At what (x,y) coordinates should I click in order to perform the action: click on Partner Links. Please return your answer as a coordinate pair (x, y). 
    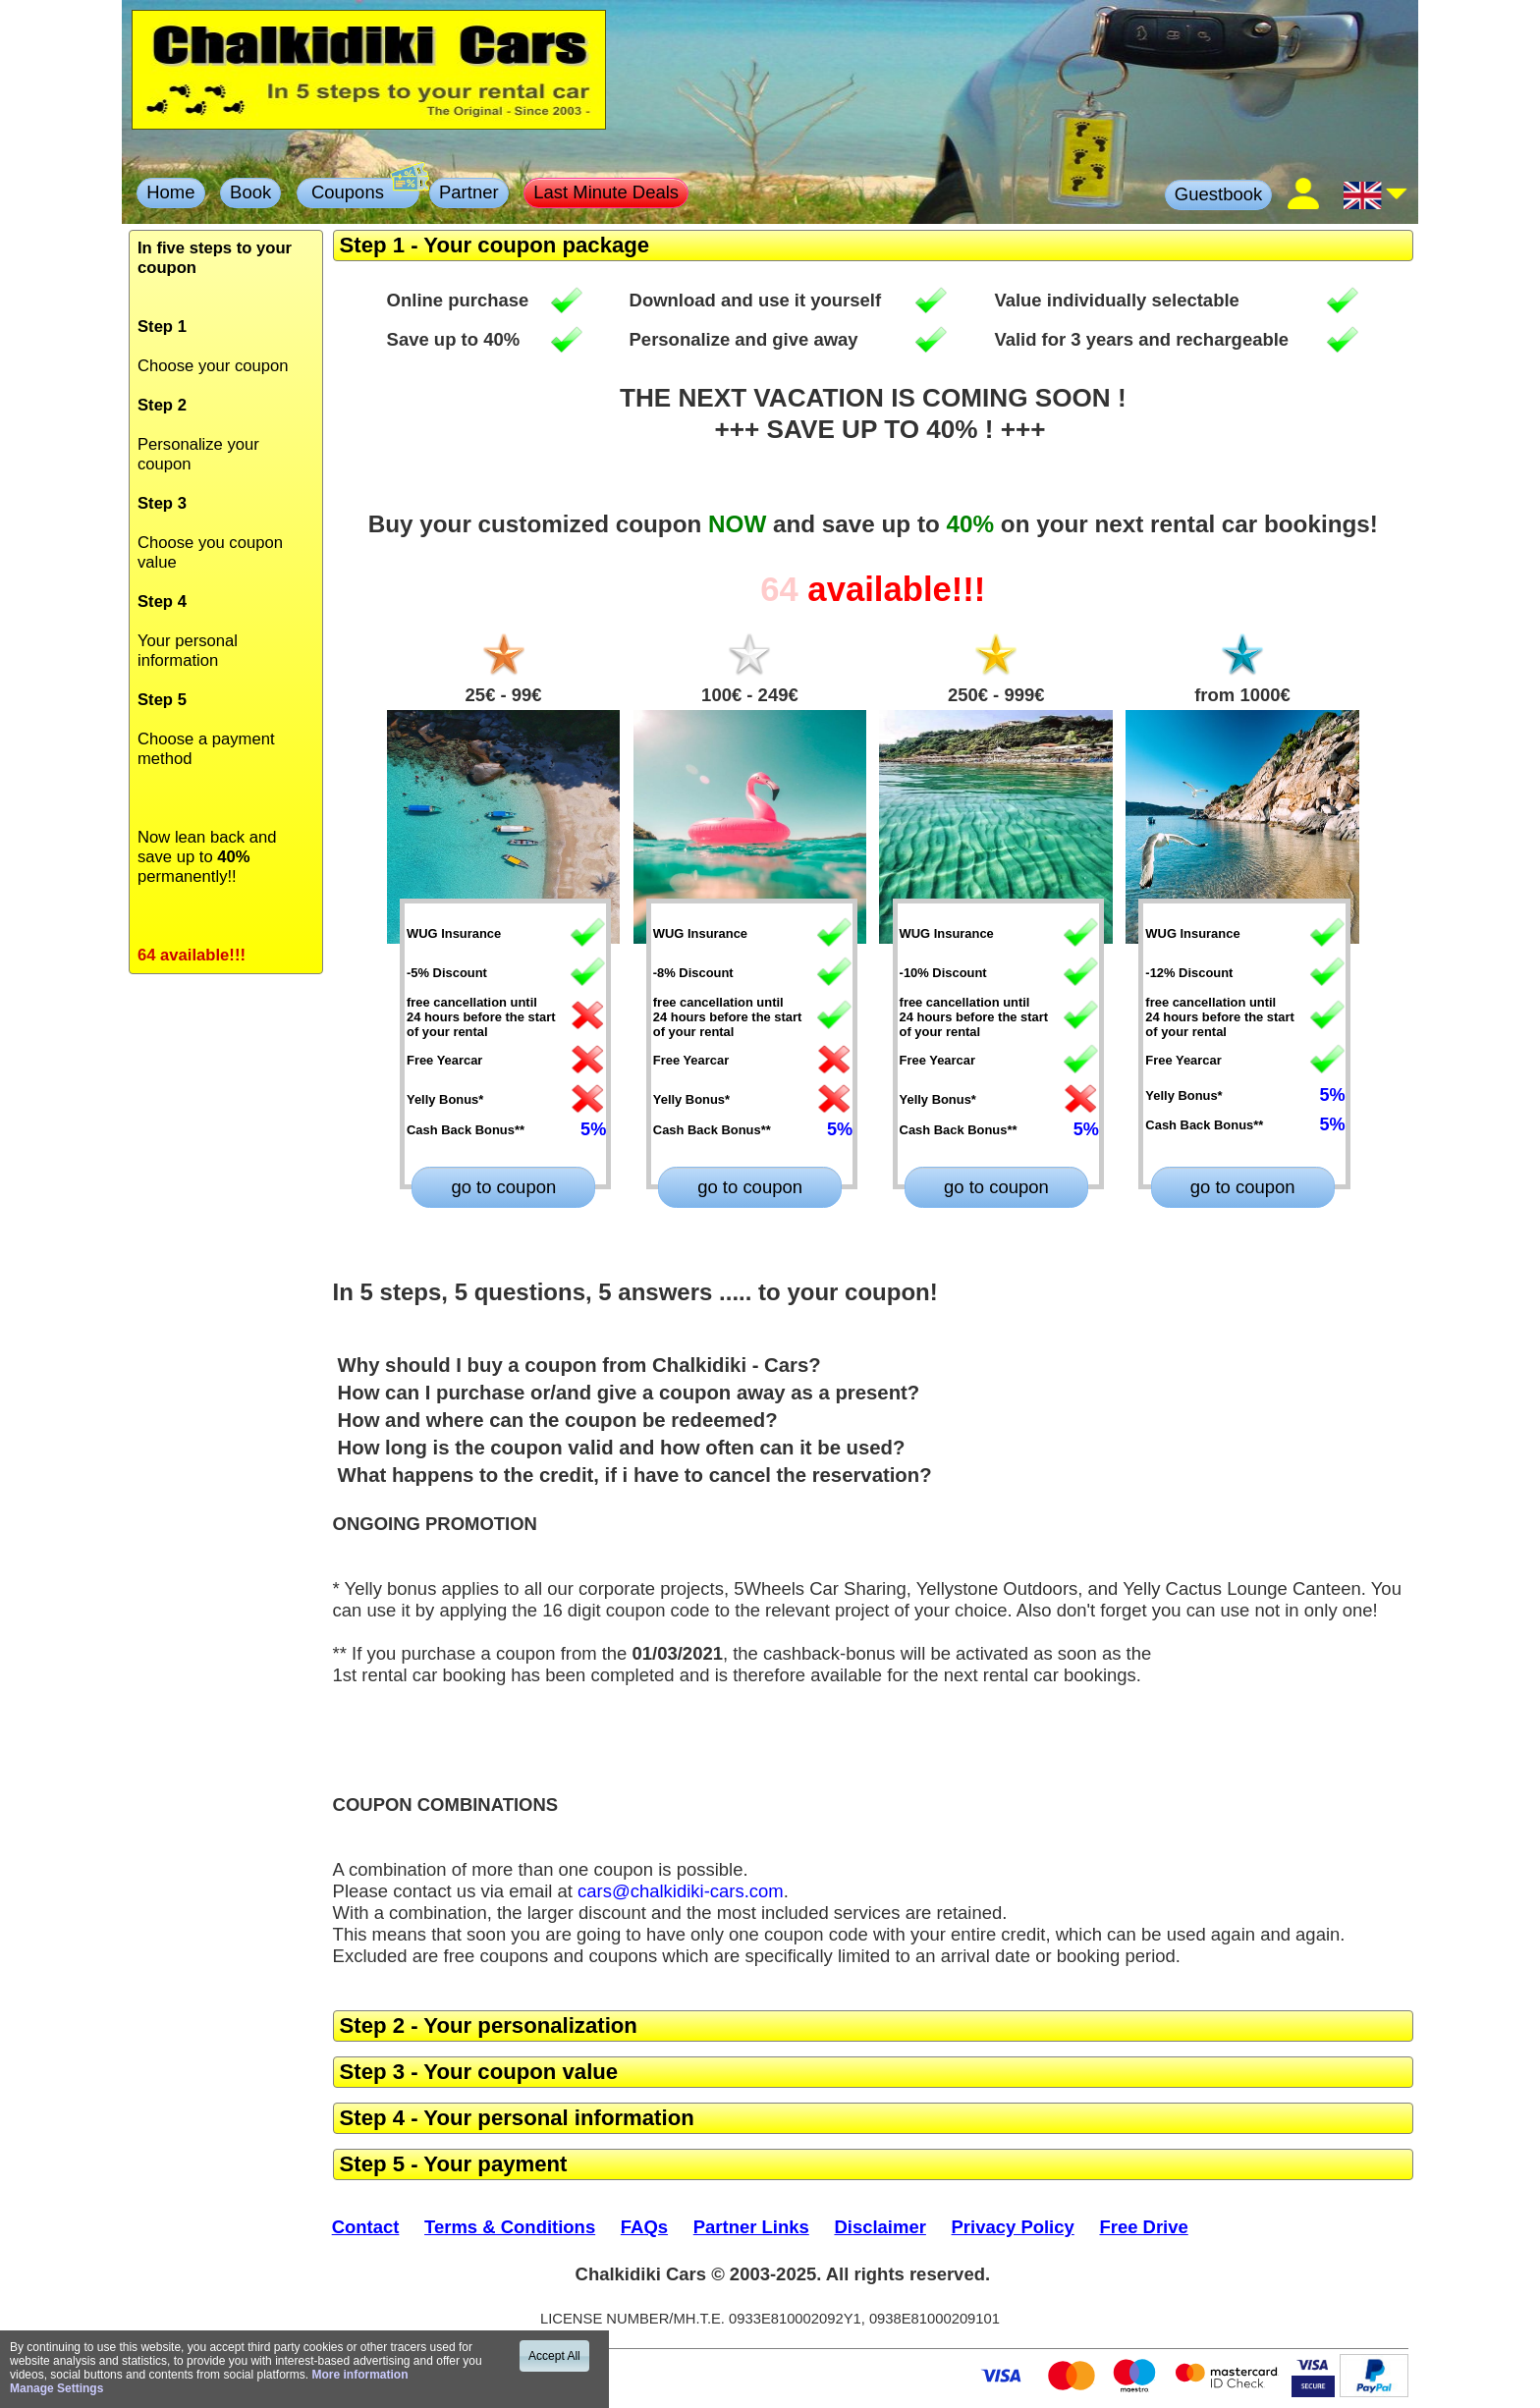
    Looking at the image, I should click on (751, 2226).